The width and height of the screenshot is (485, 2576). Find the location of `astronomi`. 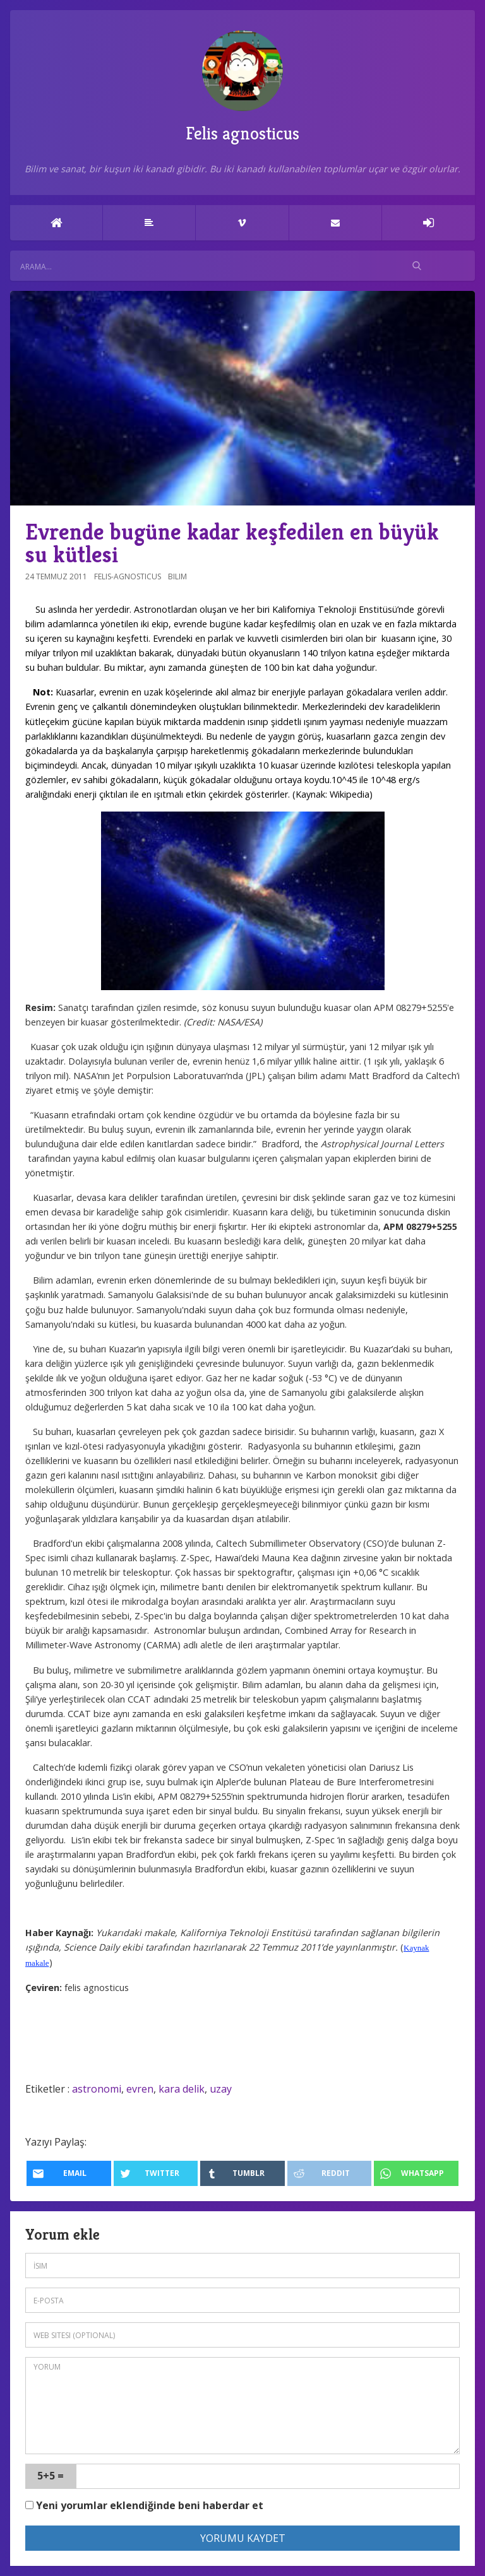

astronomi is located at coordinates (96, 2089).